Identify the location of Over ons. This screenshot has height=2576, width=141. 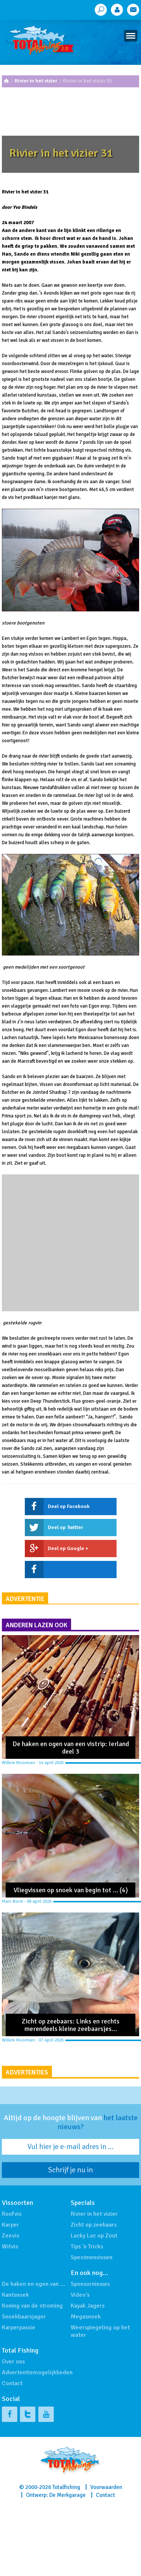
(13, 2361).